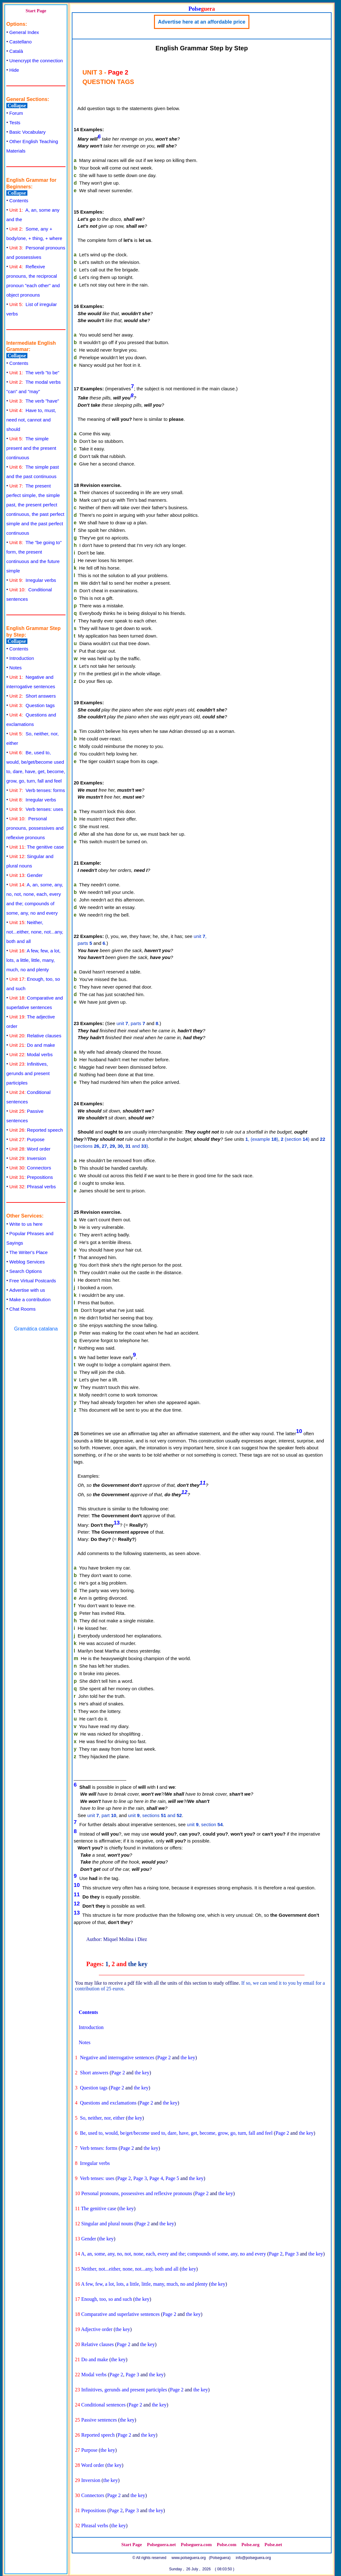 Image resolution: width=341 pixels, height=2576 pixels. What do you see at coordinates (102, 2118) in the screenshot?
I see `So, neither, nor, either` at bounding box center [102, 2118].